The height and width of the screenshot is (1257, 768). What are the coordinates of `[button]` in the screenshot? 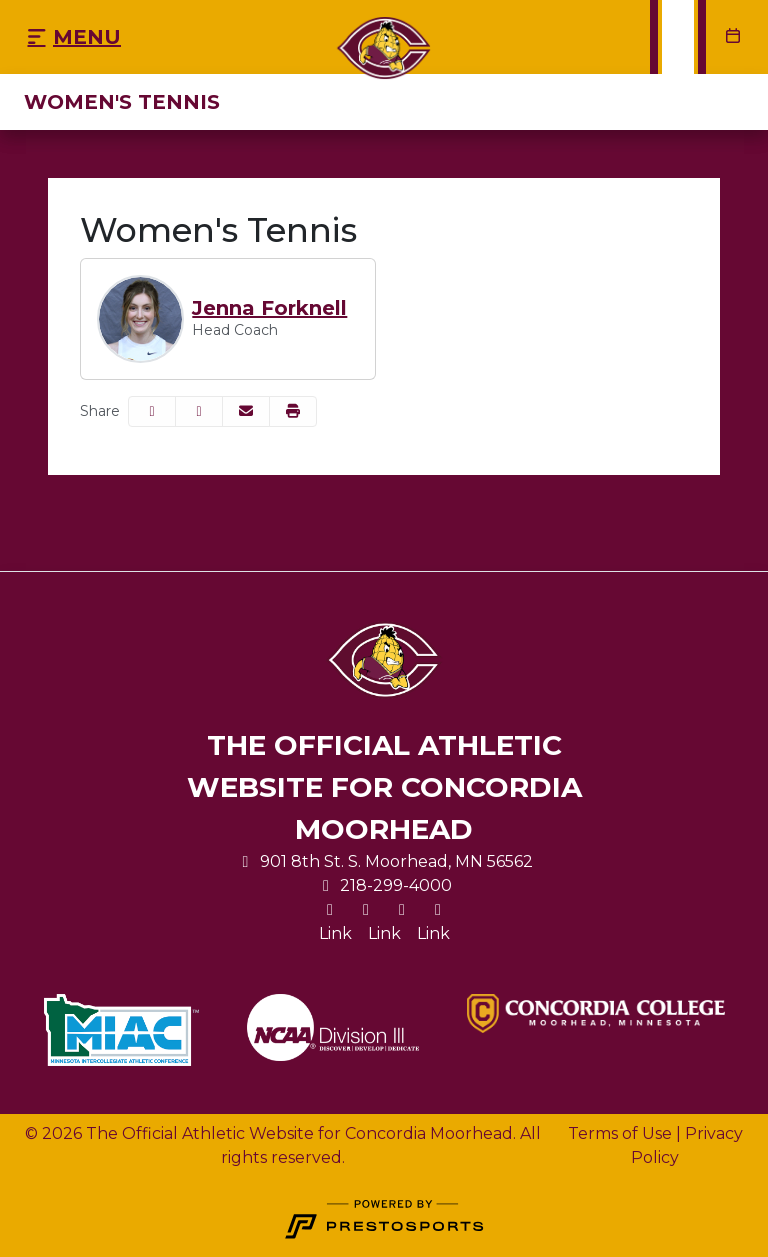 It's located at (293, 411).